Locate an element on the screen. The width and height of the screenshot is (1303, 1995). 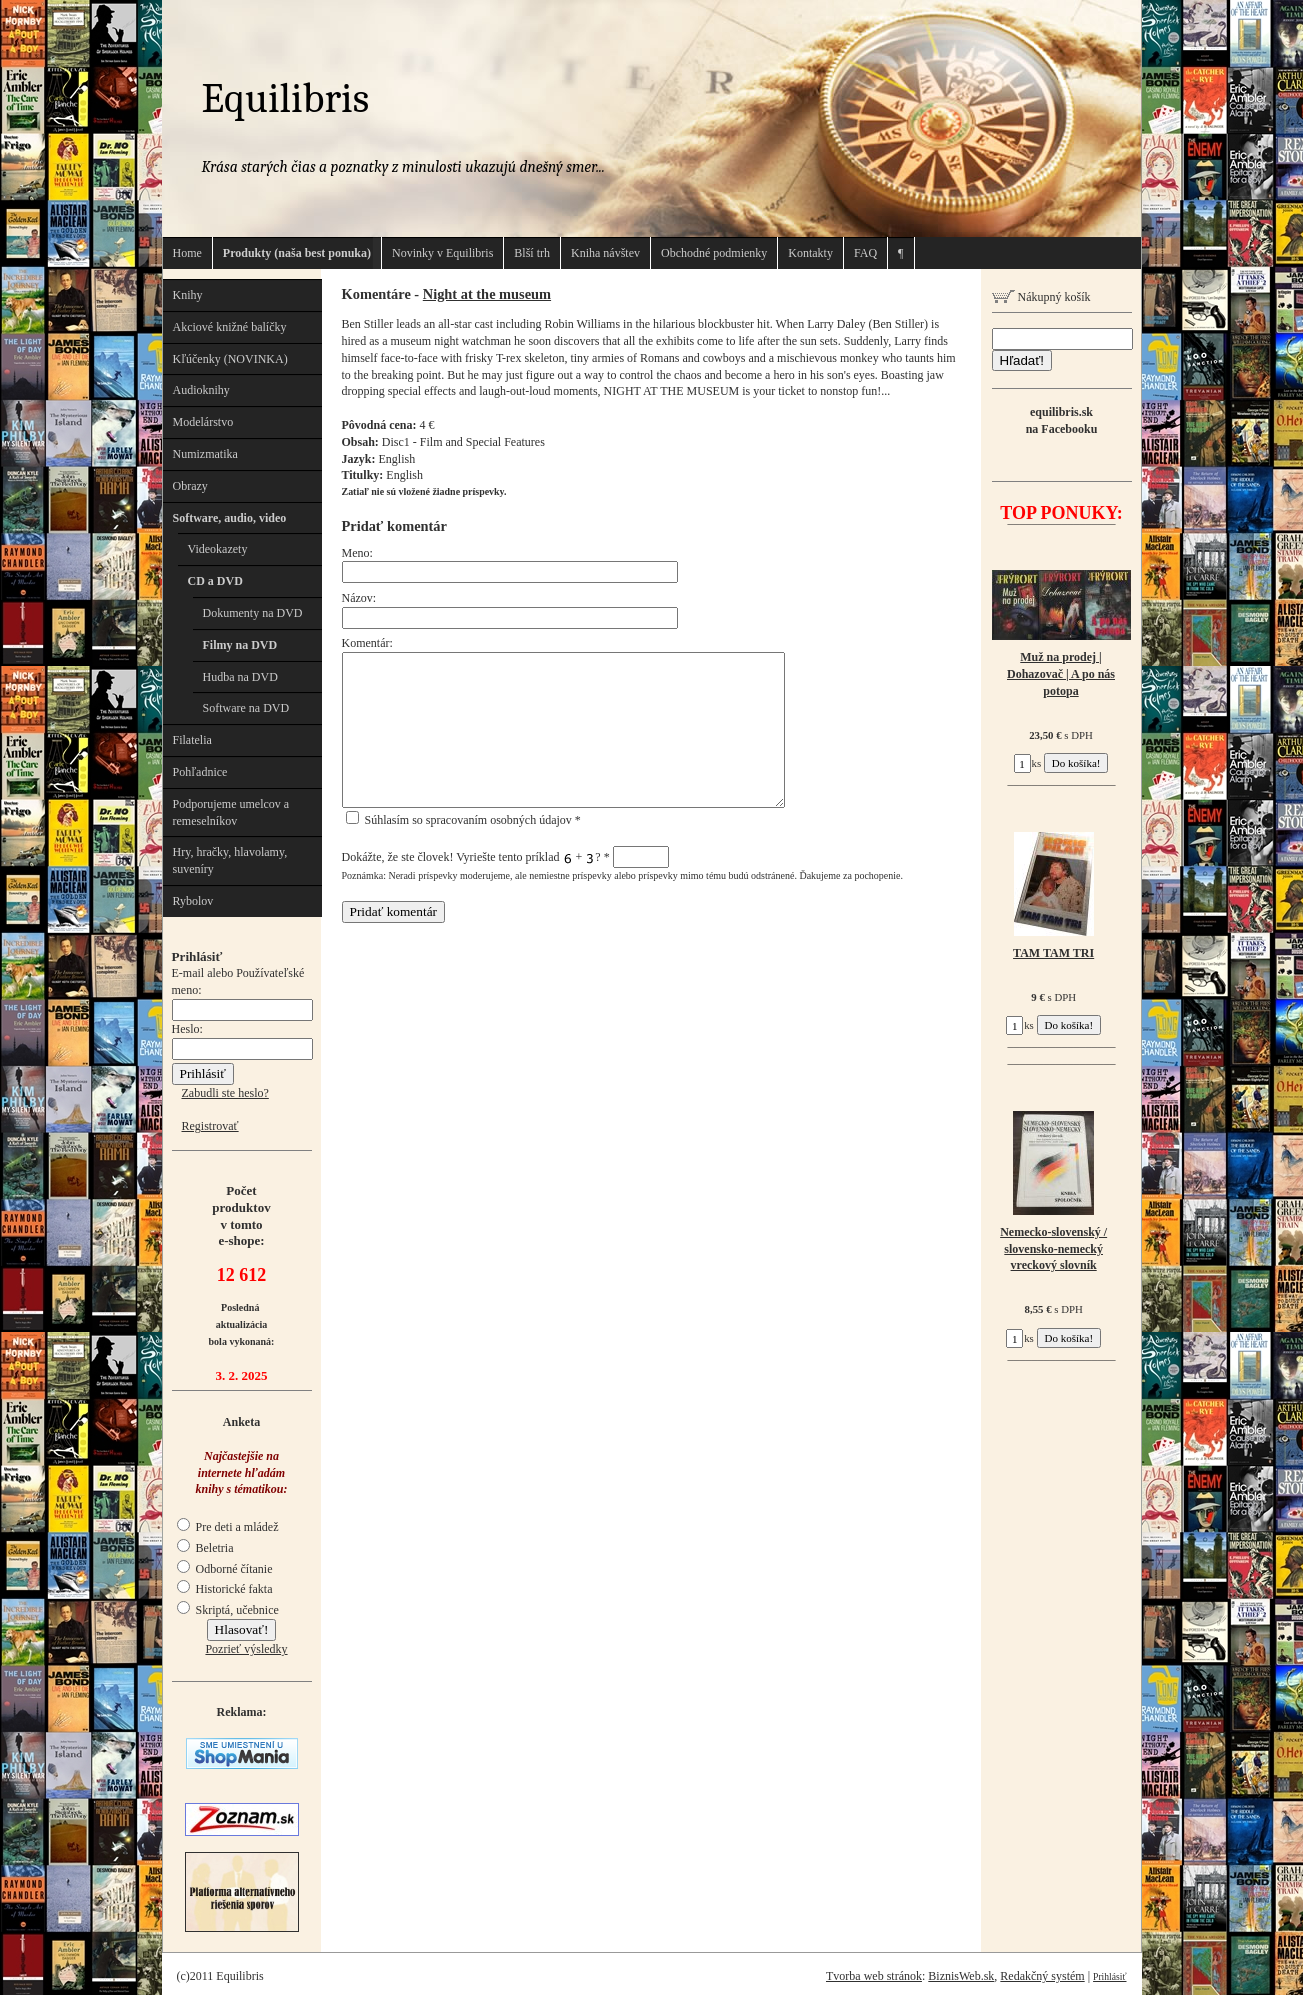
Modelárstvo is located at coordinates (203, 422).